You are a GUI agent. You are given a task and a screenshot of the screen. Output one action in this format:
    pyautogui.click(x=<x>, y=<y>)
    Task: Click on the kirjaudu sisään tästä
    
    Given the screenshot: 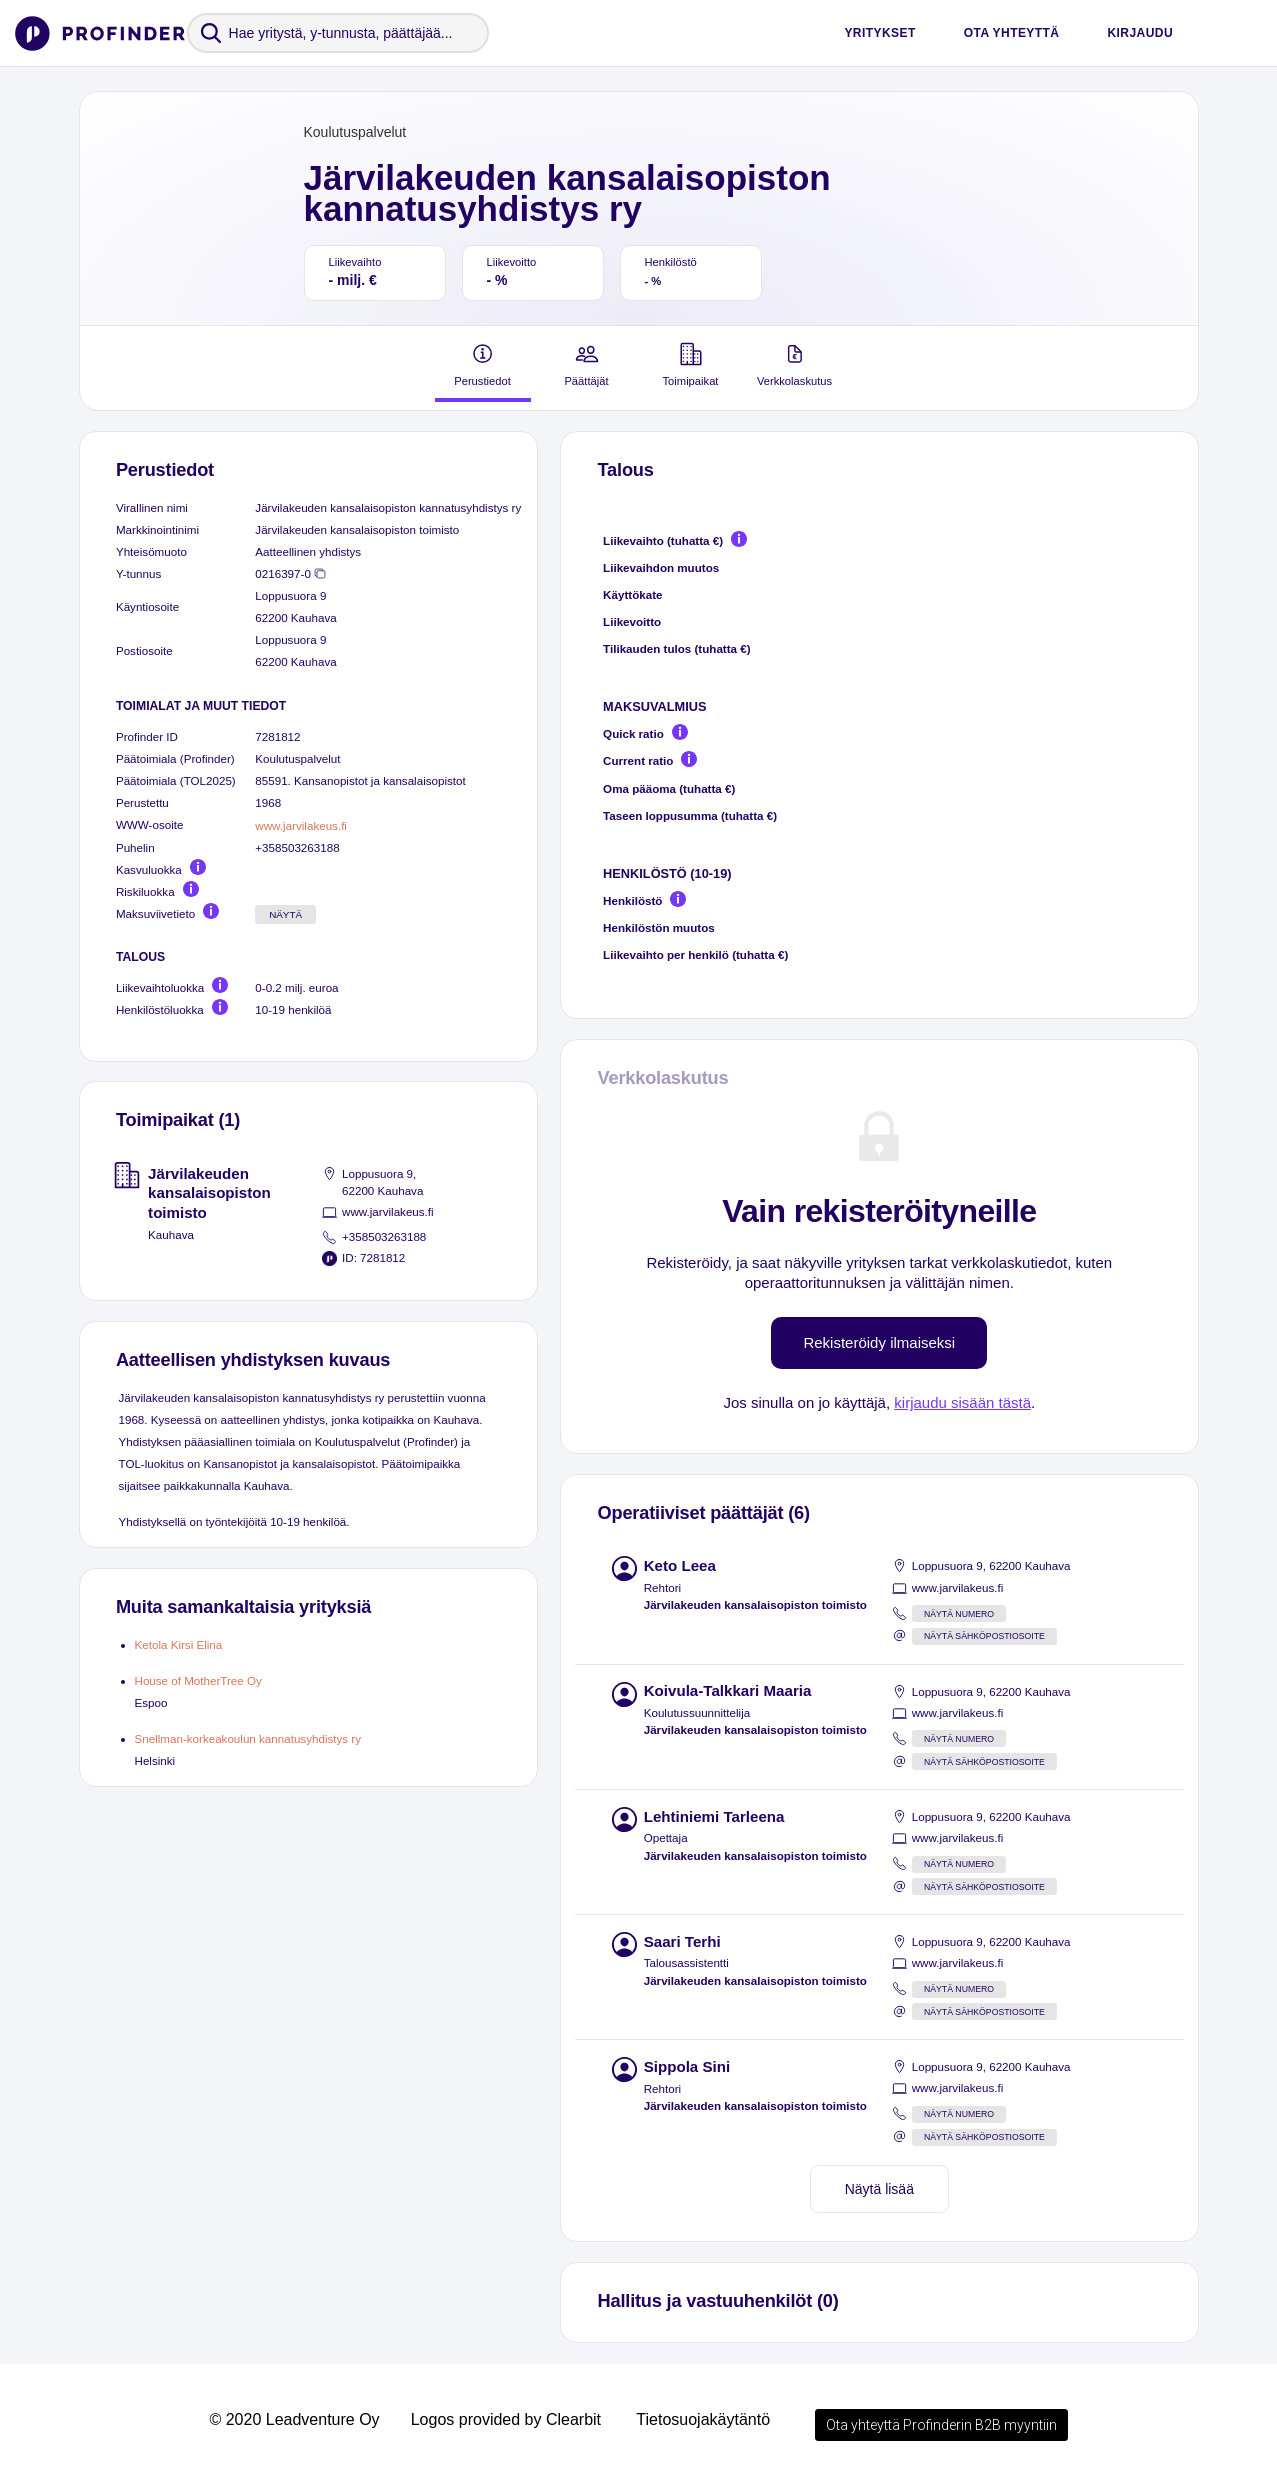 What is the action you would take?
    pyautogui.click(x=962, y=1402)
    